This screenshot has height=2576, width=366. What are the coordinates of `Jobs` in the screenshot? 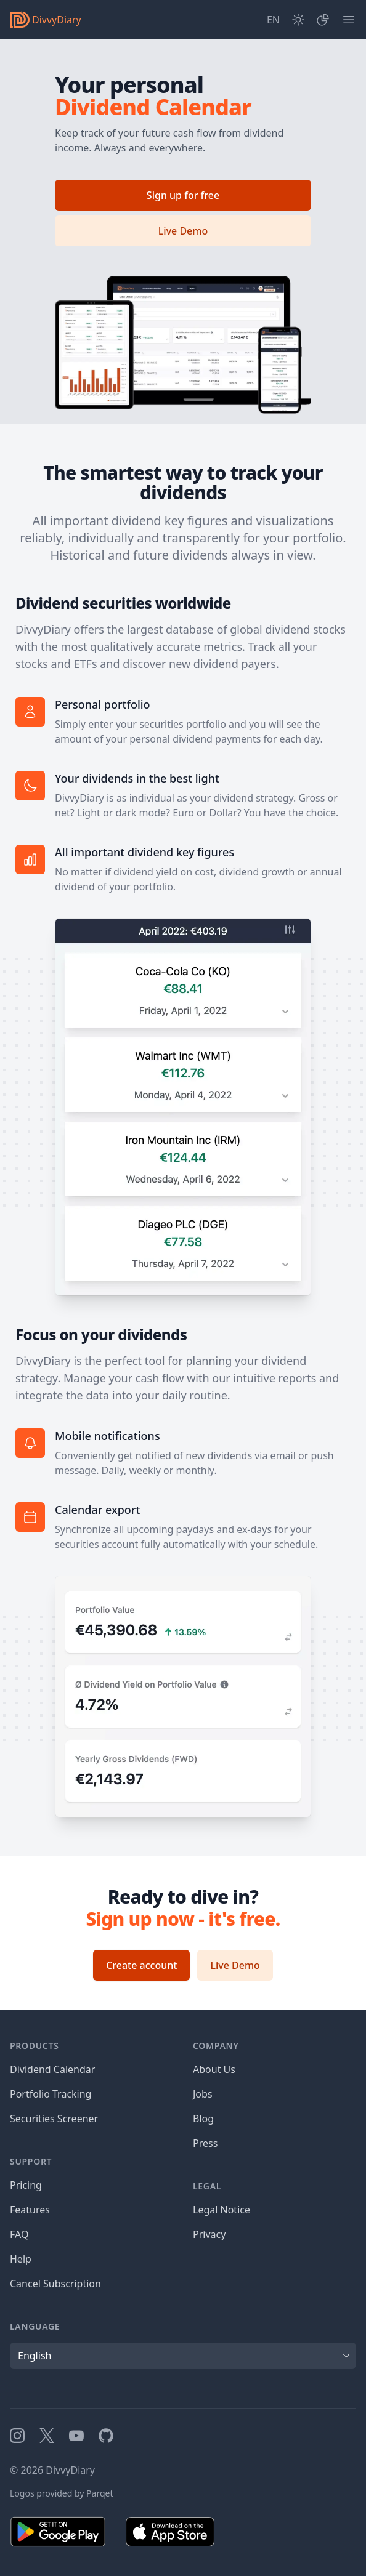 It's located at (203, 2094).